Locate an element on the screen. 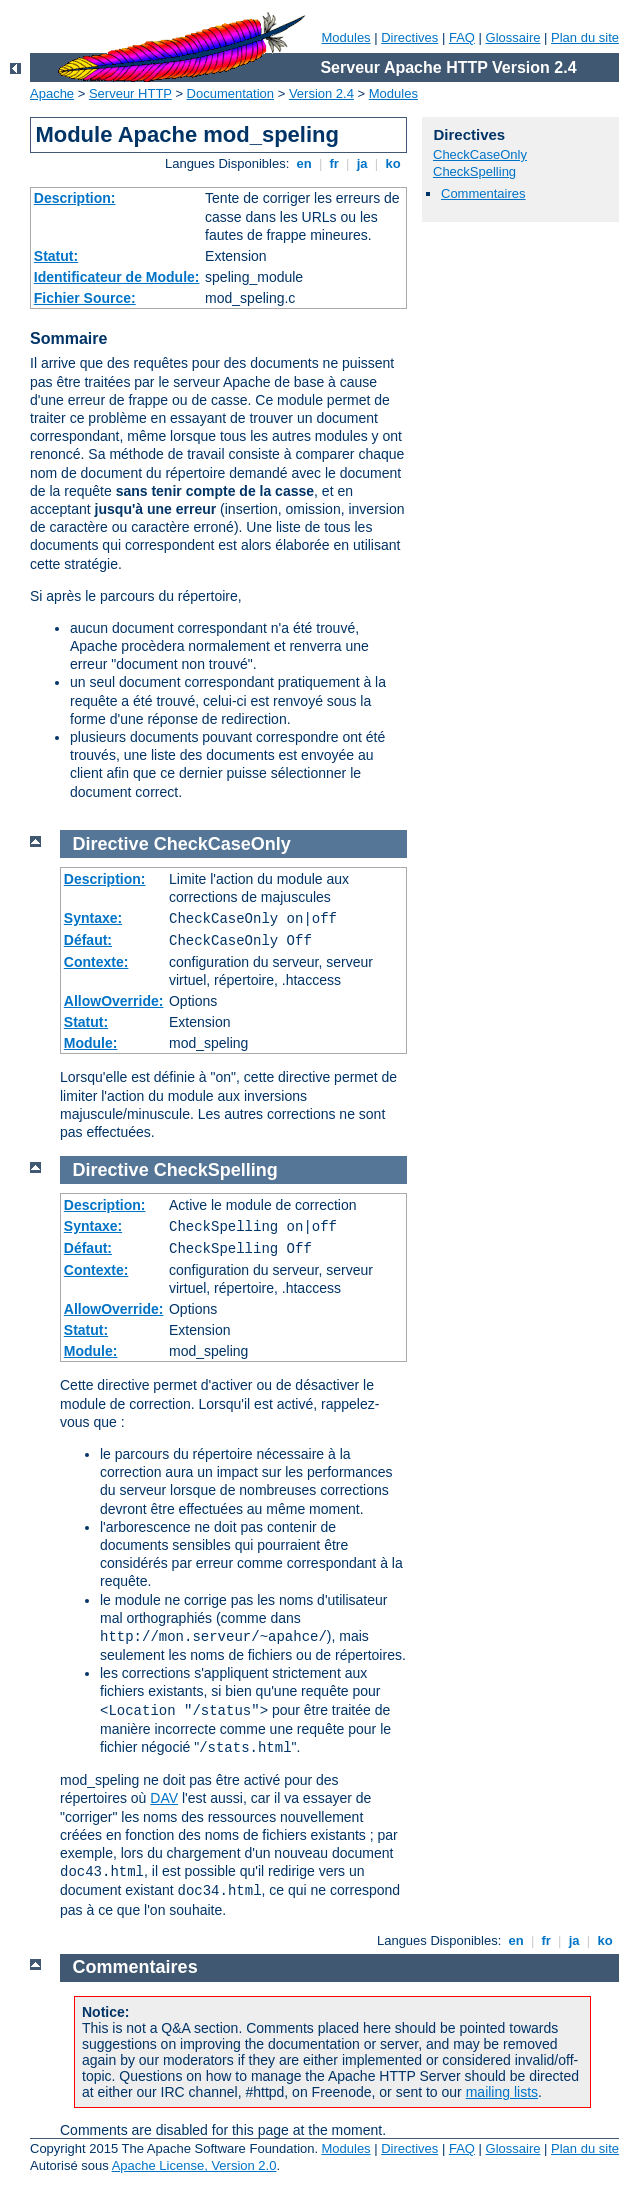  CheckCaseOnly is located at coordinates (480, 154).